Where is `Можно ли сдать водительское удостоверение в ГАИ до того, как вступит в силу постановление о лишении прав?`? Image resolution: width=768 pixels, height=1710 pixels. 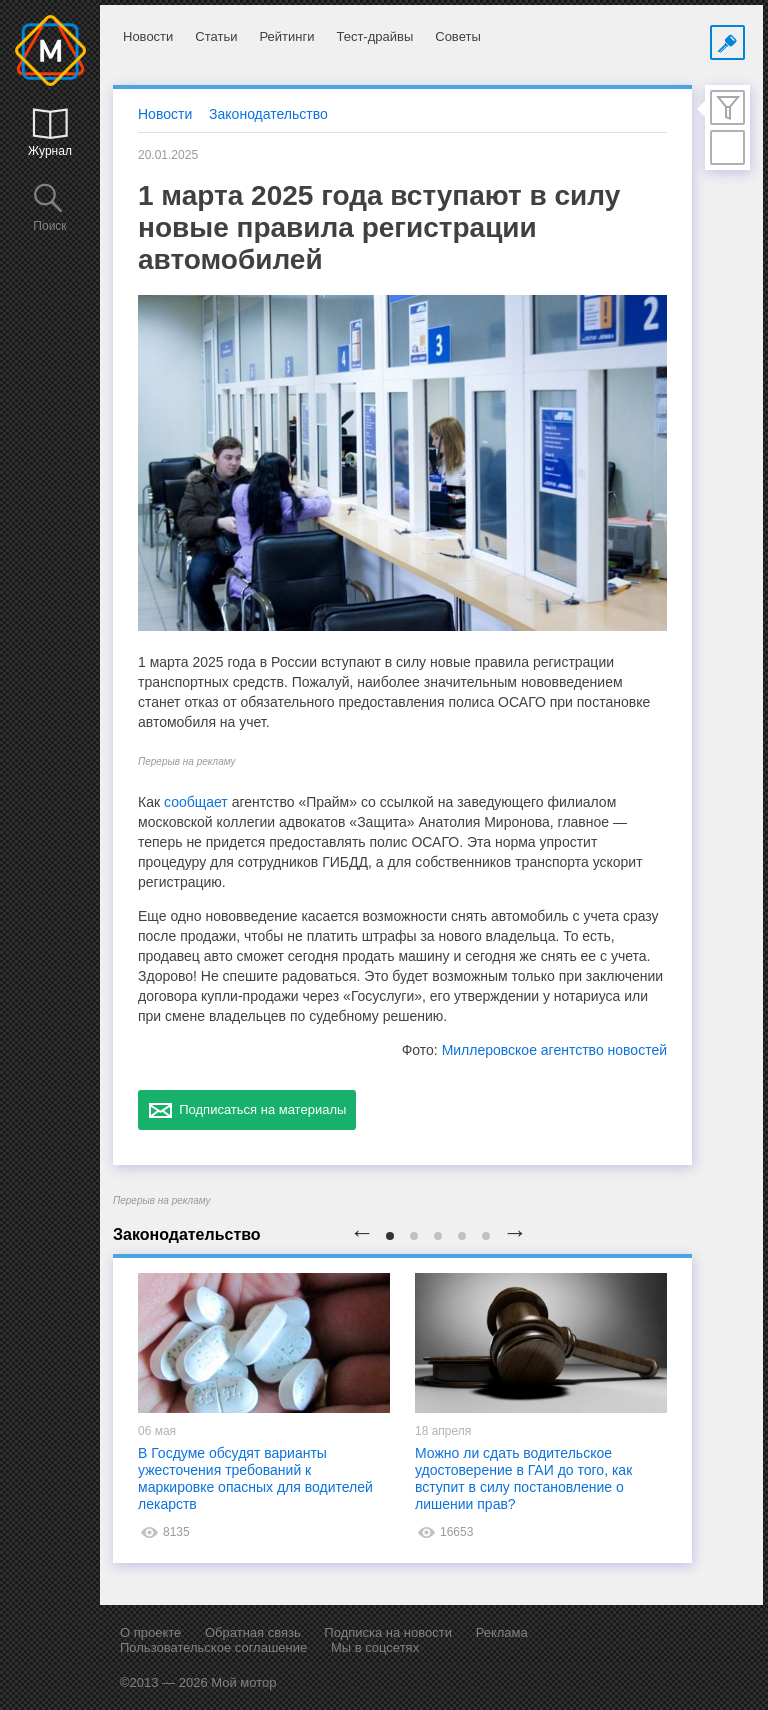
Можно ли сдать водительское удостоверение в ГАИ до того, как вступит в силу постановление о лишении прав? is located at coordinates (523, 1478).